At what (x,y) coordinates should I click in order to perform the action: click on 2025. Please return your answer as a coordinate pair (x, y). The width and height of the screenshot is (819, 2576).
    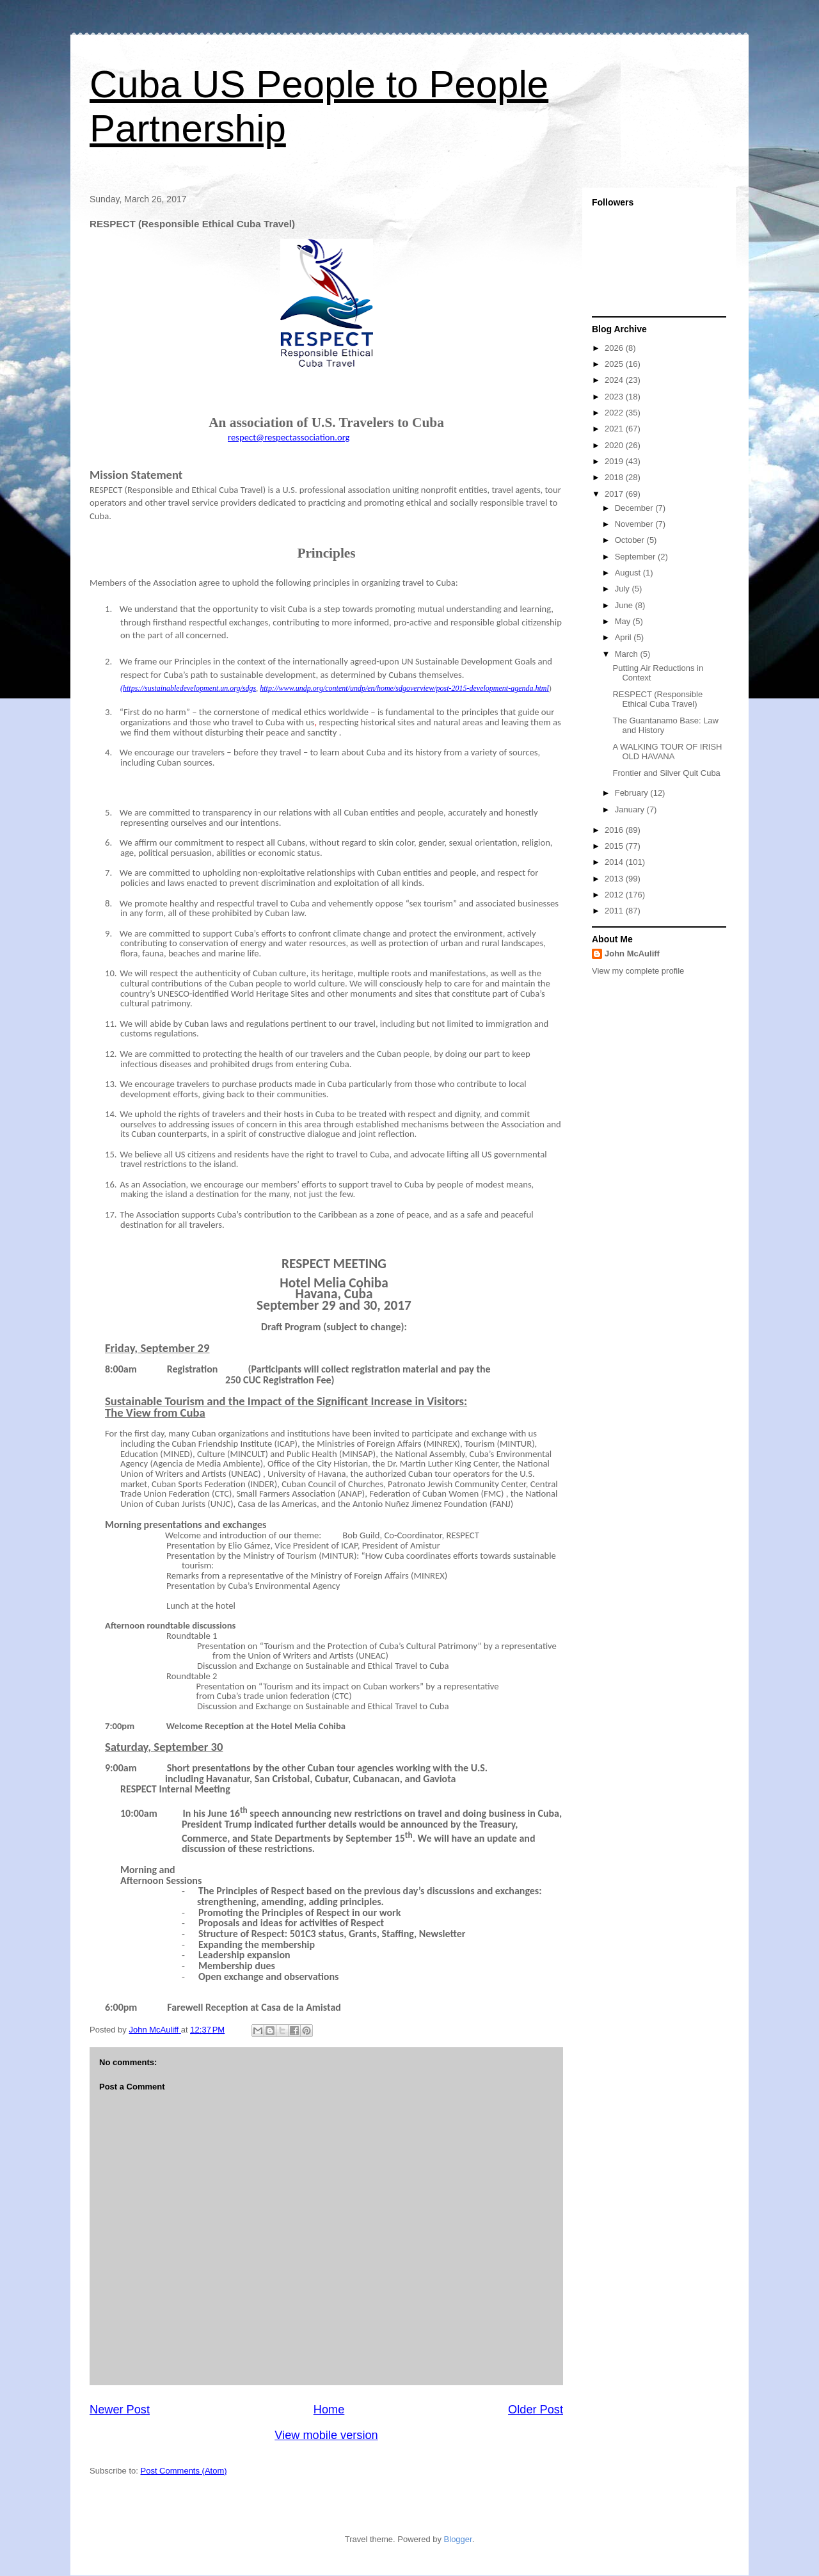
    Looking at the image, I should click on (615, 364).